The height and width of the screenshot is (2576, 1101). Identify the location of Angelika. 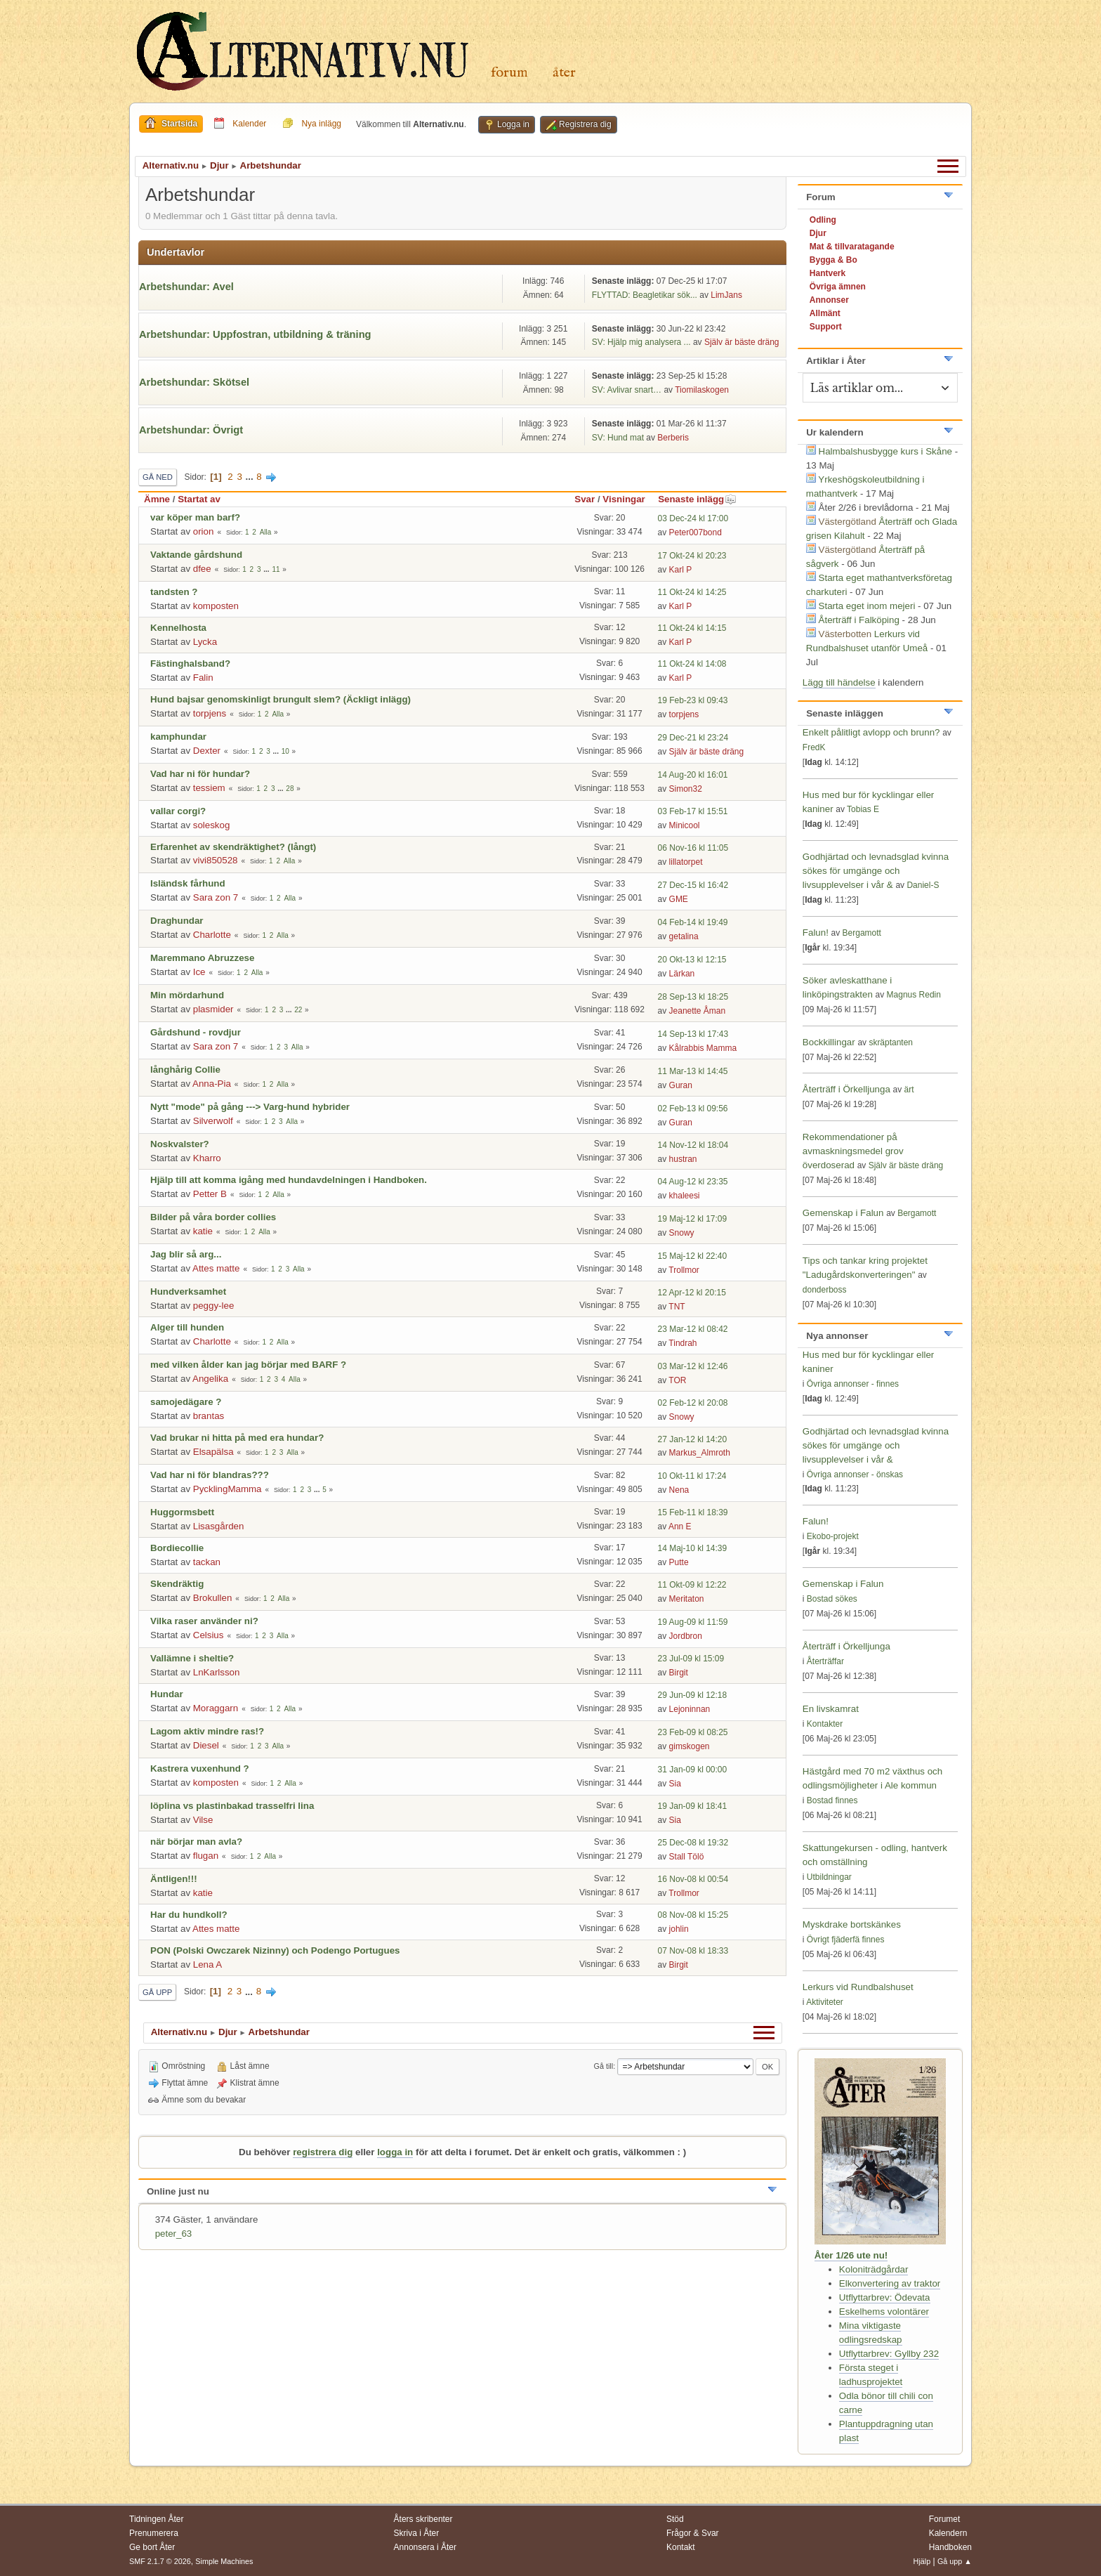
(210, 1378).